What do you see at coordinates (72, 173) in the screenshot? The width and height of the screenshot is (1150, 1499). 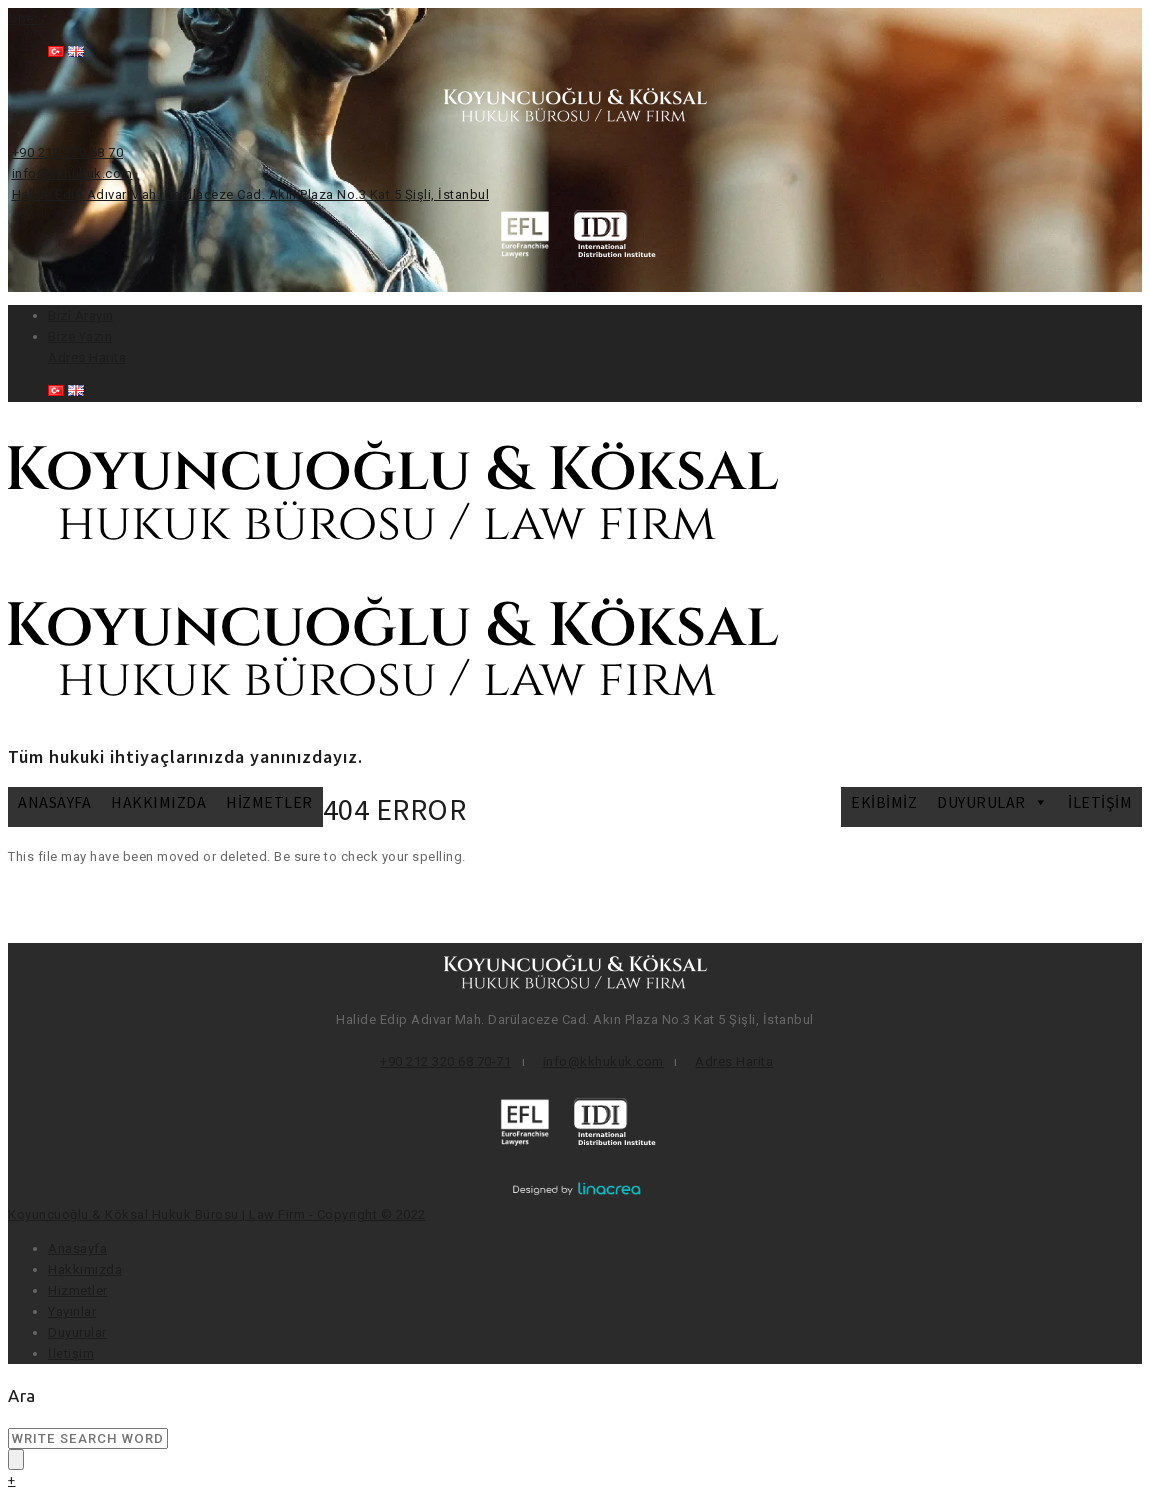 I see `info@kkhukuk.com` at bounding box center [72, 173].